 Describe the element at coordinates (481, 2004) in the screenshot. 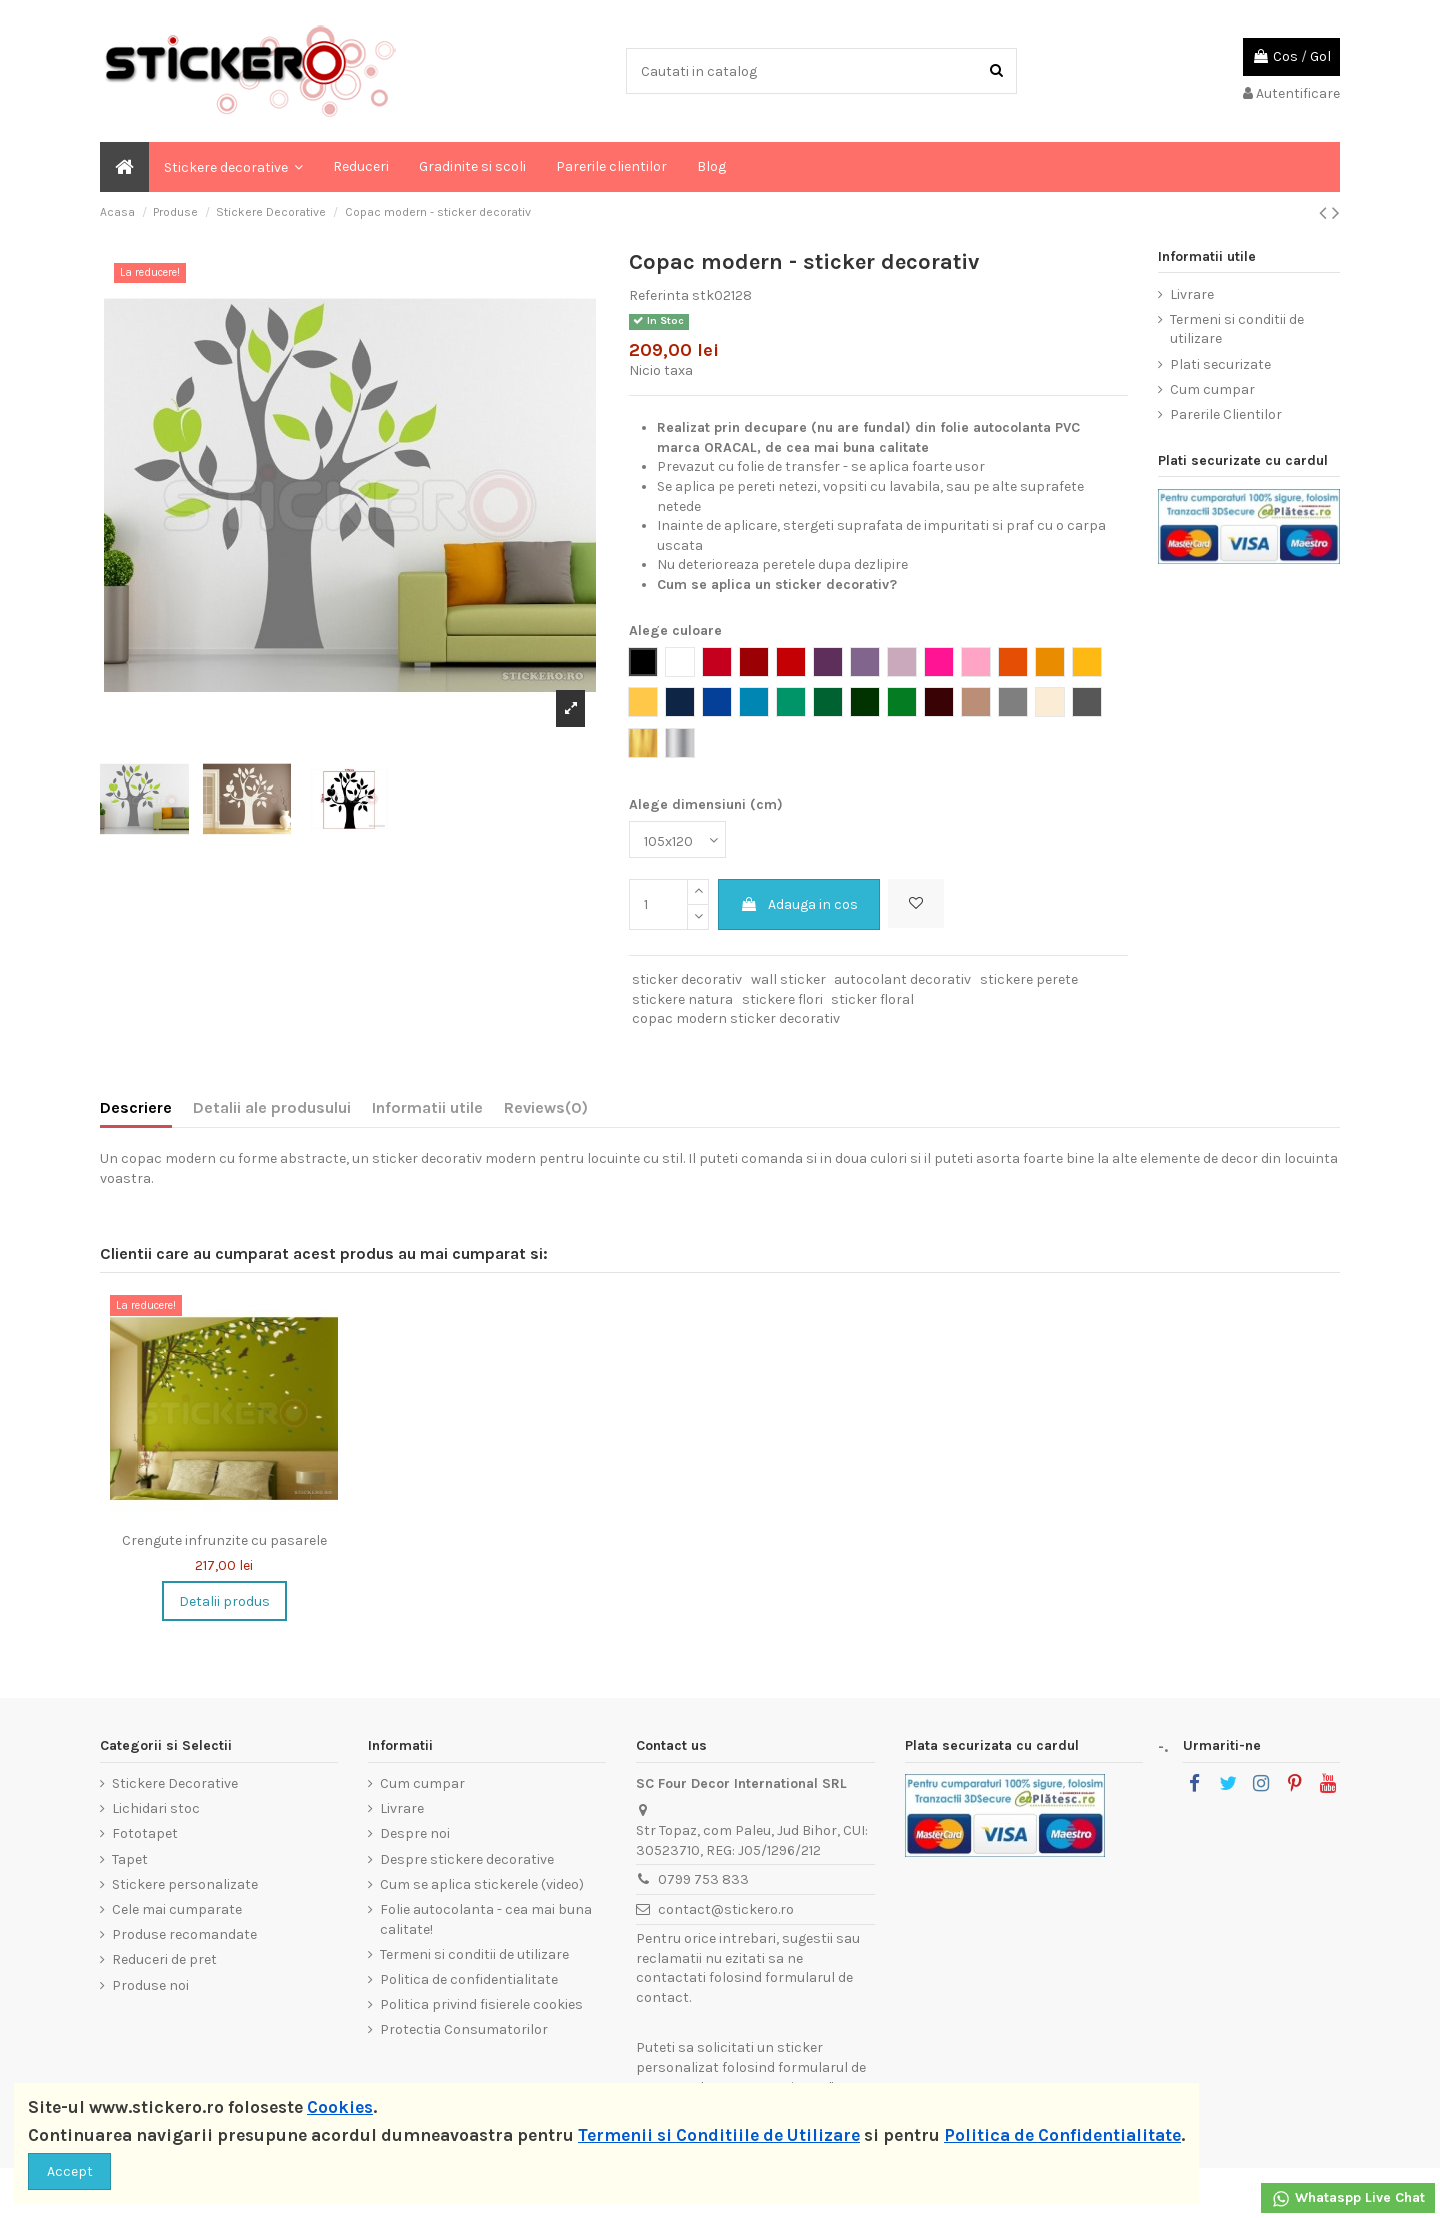

I see `Politica privind fisierele cookies` at that location.